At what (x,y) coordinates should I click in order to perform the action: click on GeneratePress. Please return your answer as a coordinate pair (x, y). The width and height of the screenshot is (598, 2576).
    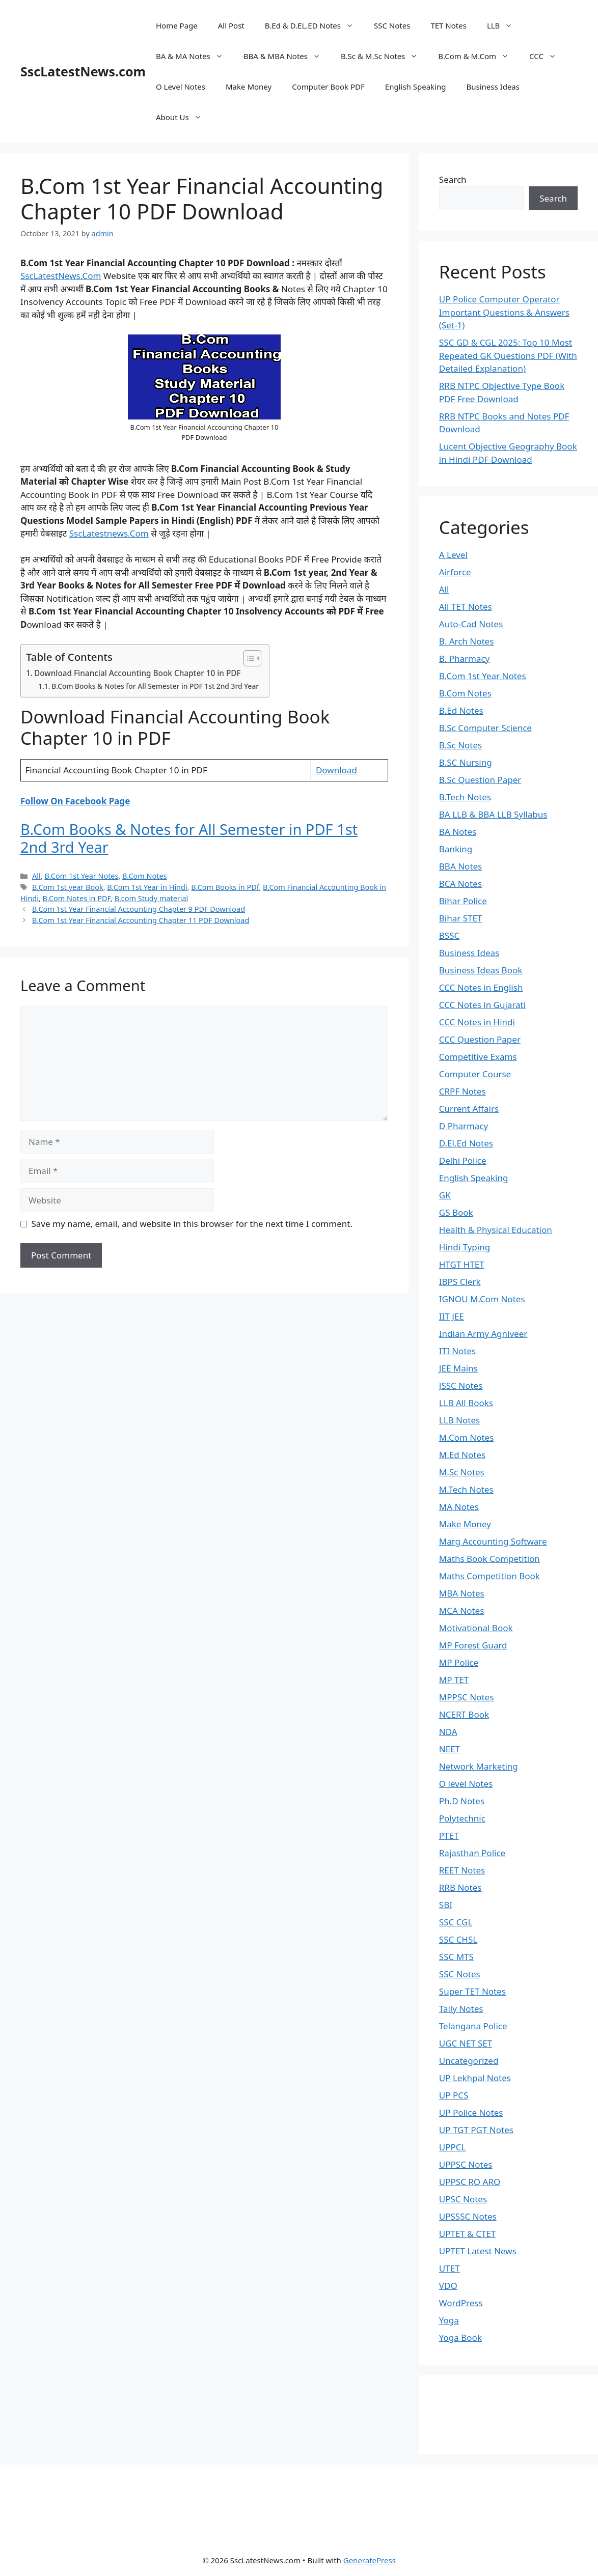
    Looking at the image, I should click on (369, 2560).